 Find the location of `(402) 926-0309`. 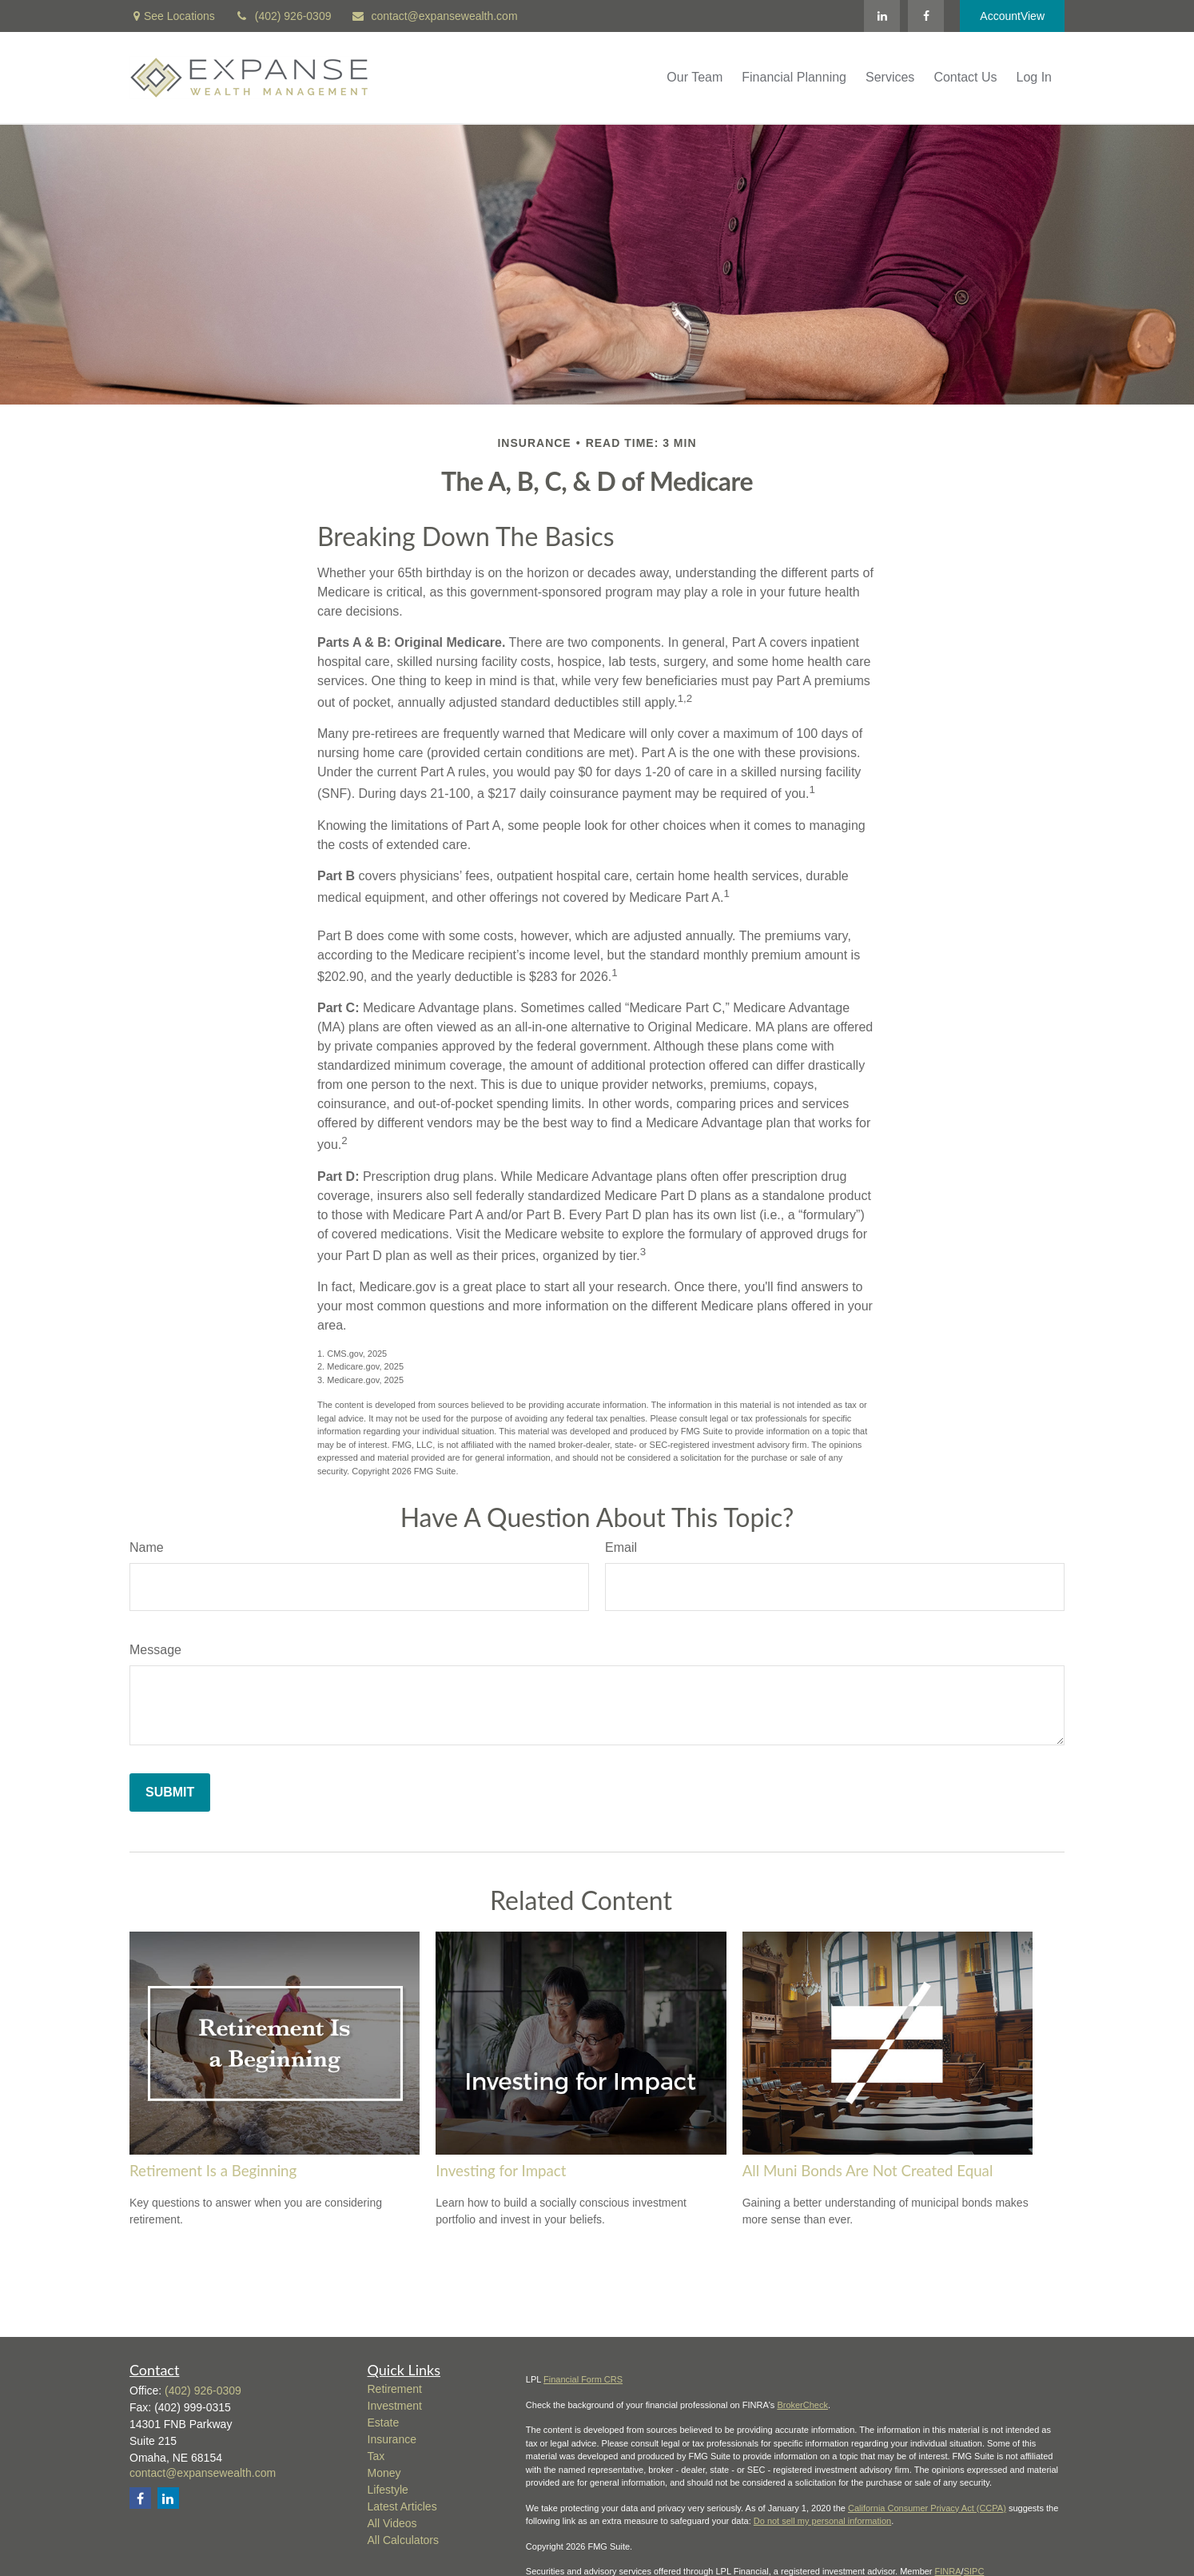

(402) 926-0309 is located at coordinates (283, 16).